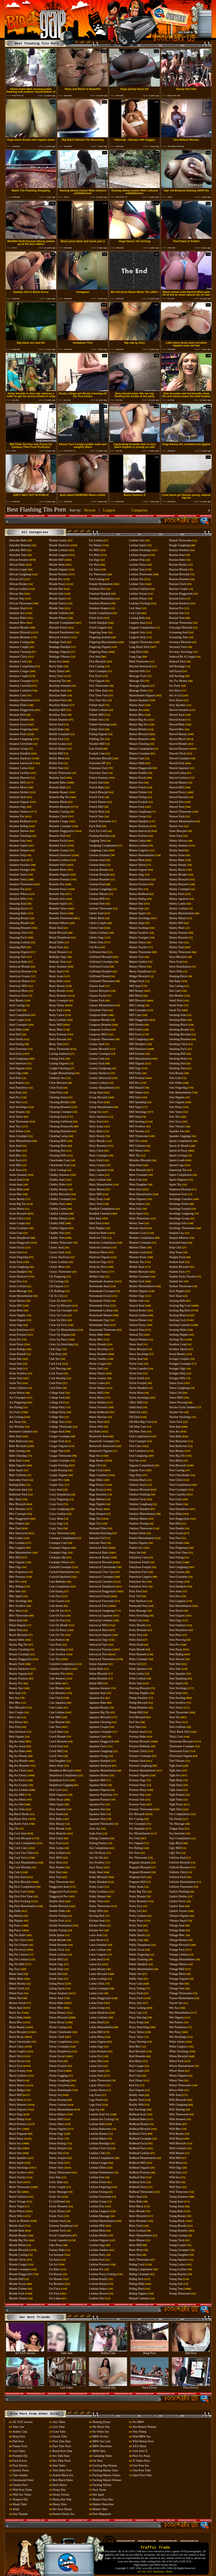 The width and height of the screenshot is (216, 2576). Describe the element at coordinates (181, 913) in the screenshot. I see `Skinny Masturbation` at that location.